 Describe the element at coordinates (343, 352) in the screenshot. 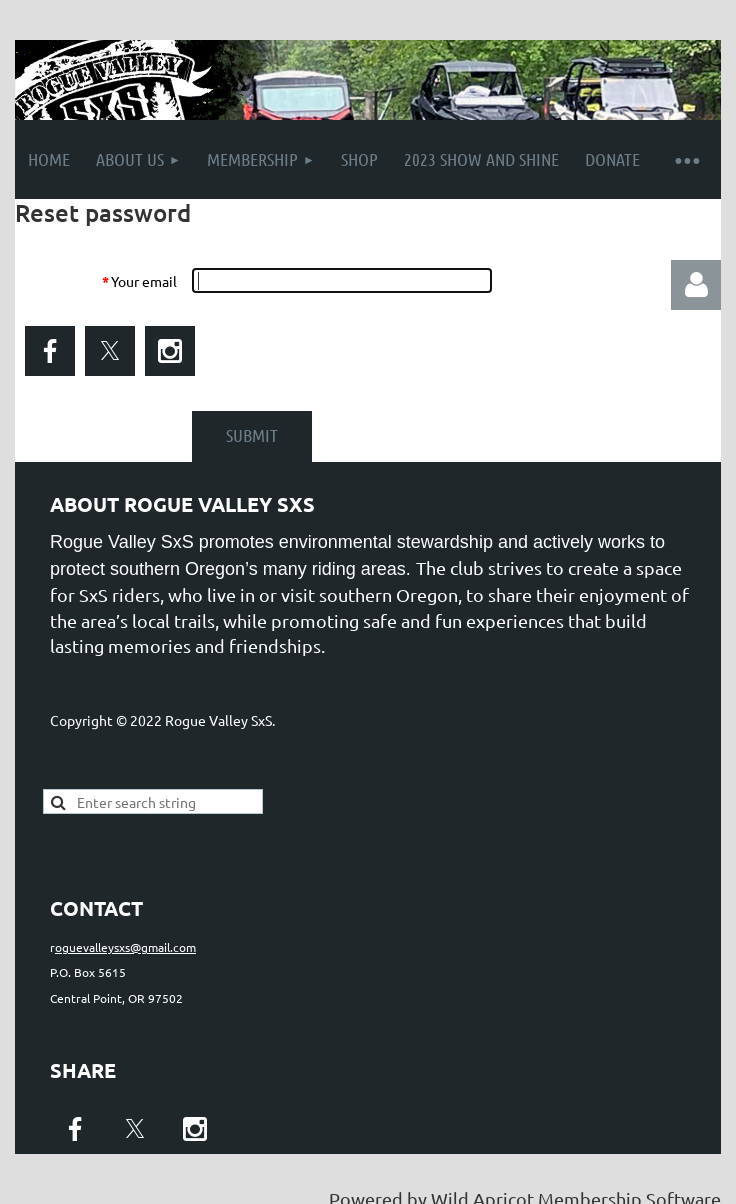

I see `[presentation]` at that location.